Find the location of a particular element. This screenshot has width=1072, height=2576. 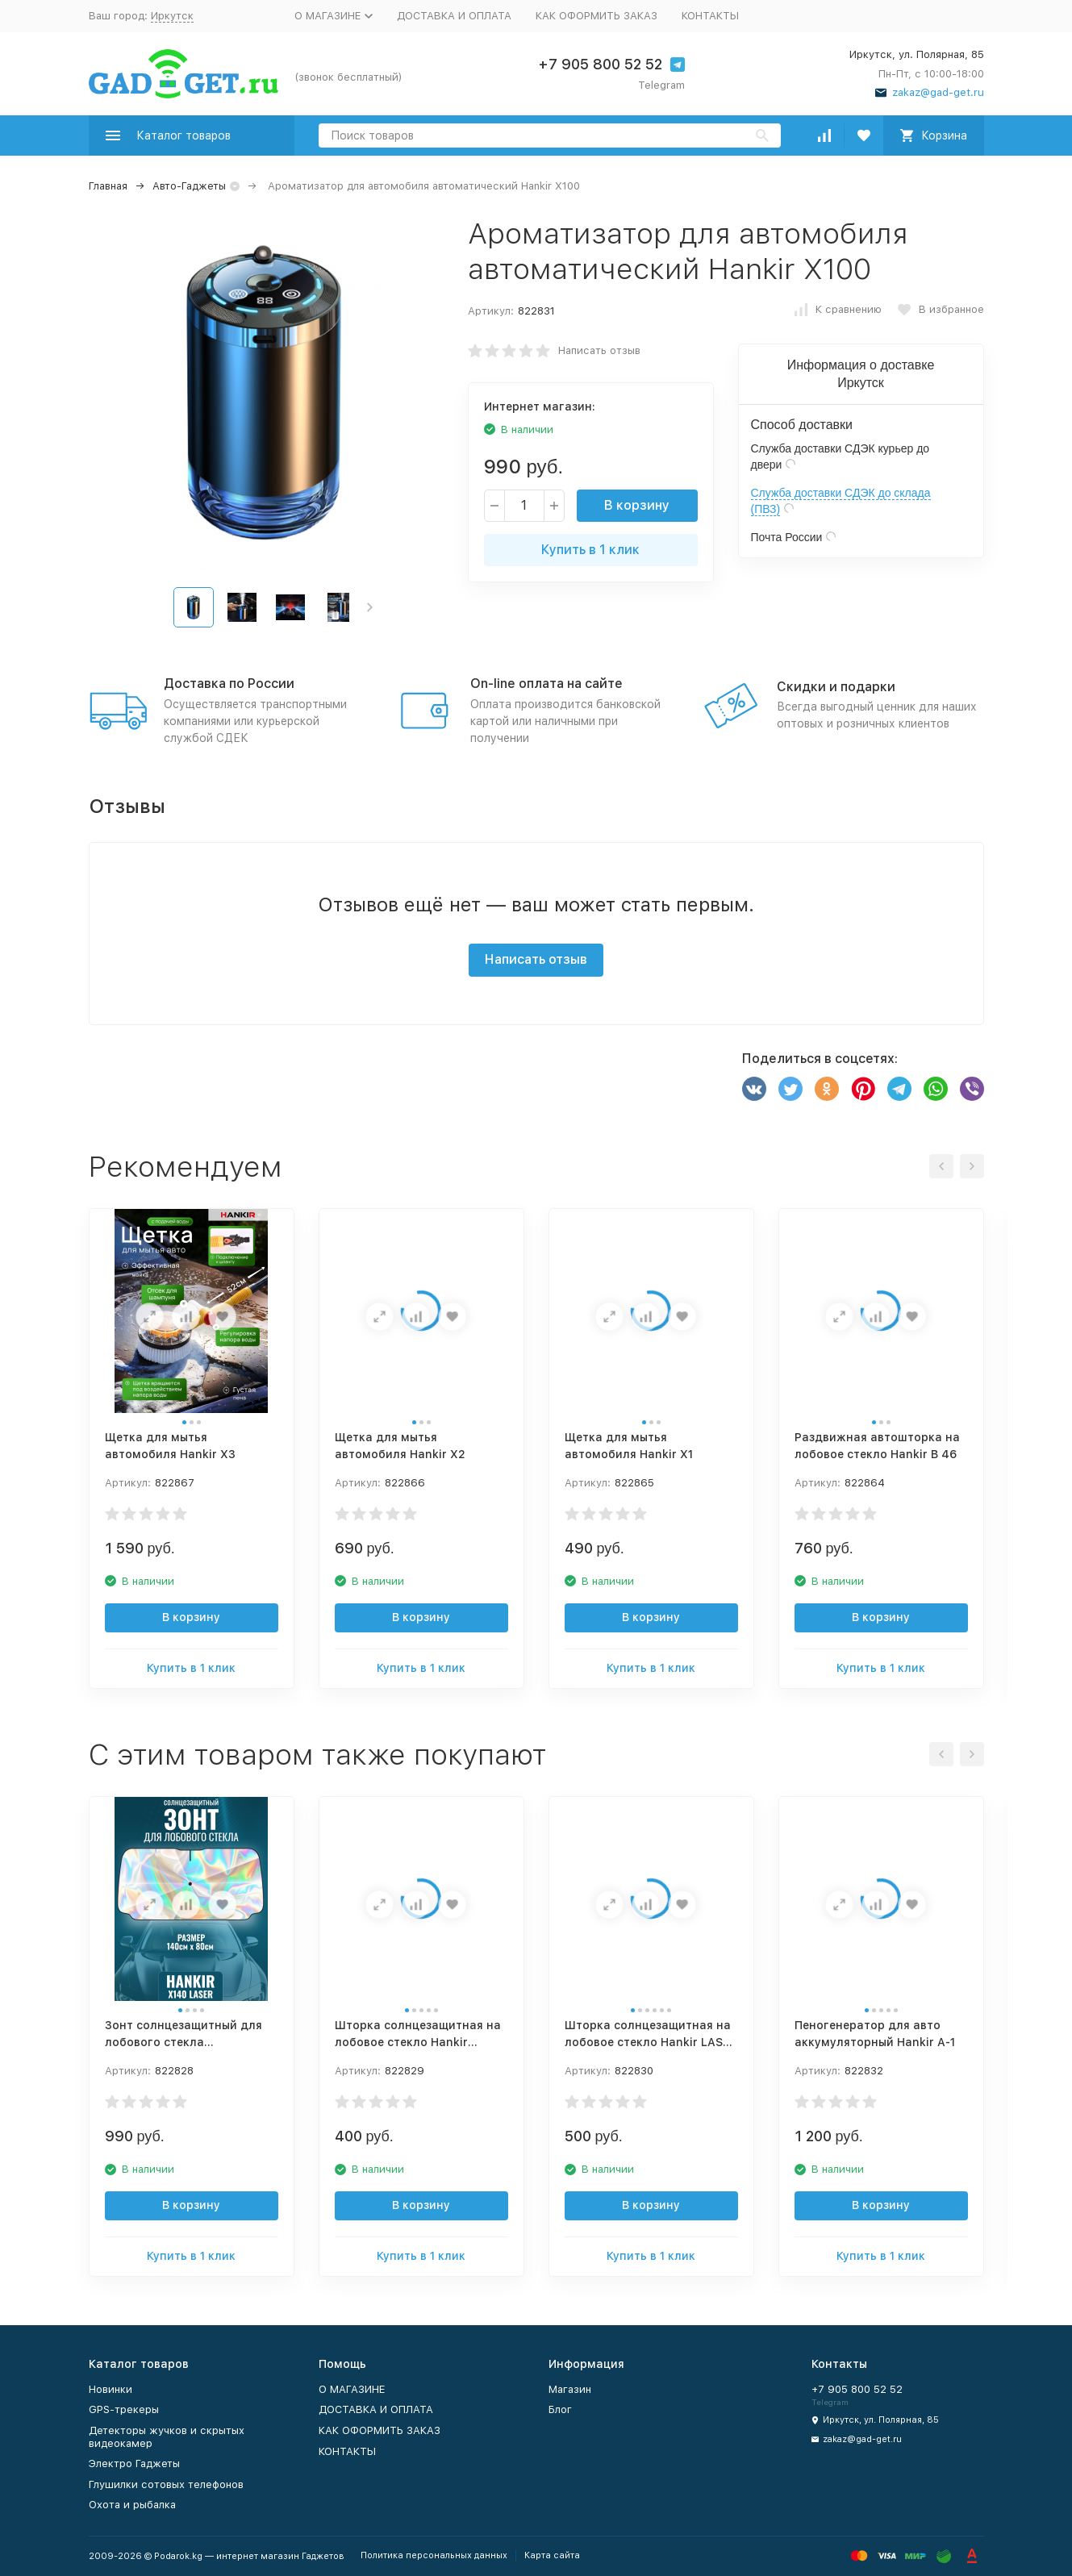

Доставка по России is located at coordinates (229, 683).